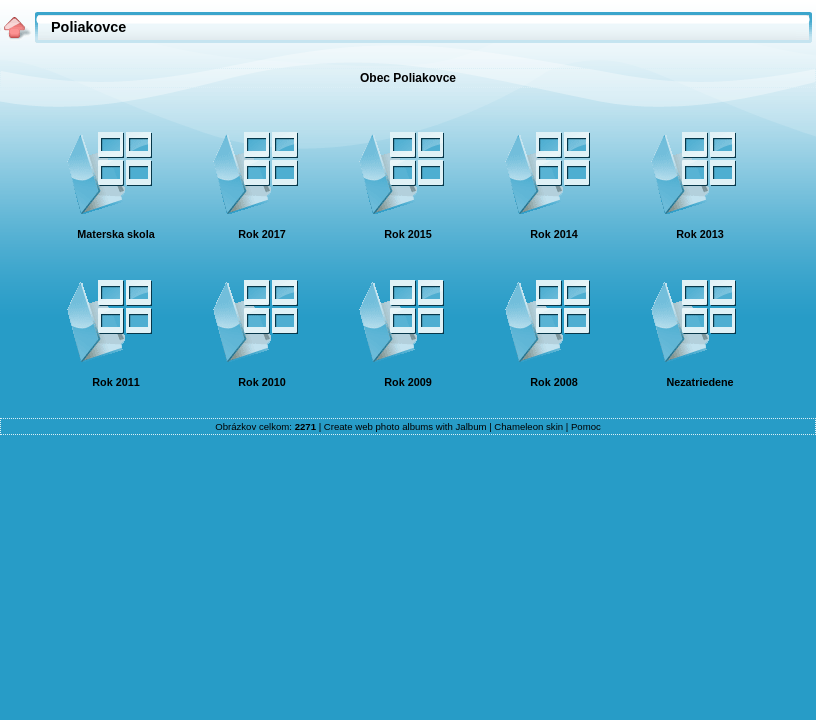 This screenshot has width=816, height=720. What do you see at coordinates (407, 382) in the screenshot?
I see `Rok 2009` at bounding box center [407, 382].